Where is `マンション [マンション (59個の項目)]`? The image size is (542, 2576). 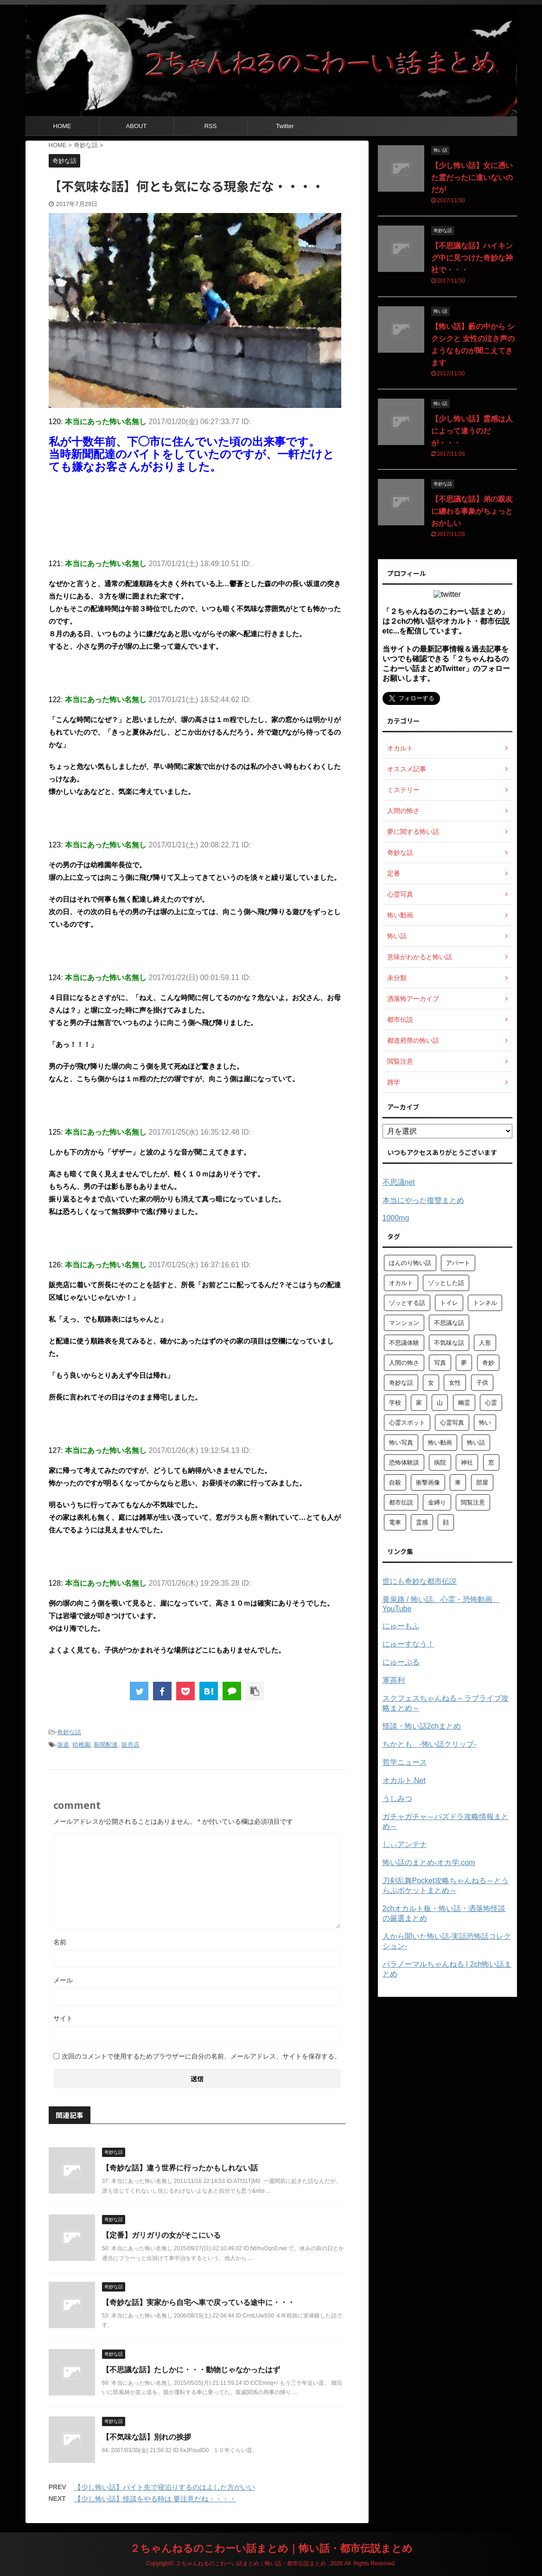 マンション [マンション (59個の項目)] is located at coordinates (404, 1322).